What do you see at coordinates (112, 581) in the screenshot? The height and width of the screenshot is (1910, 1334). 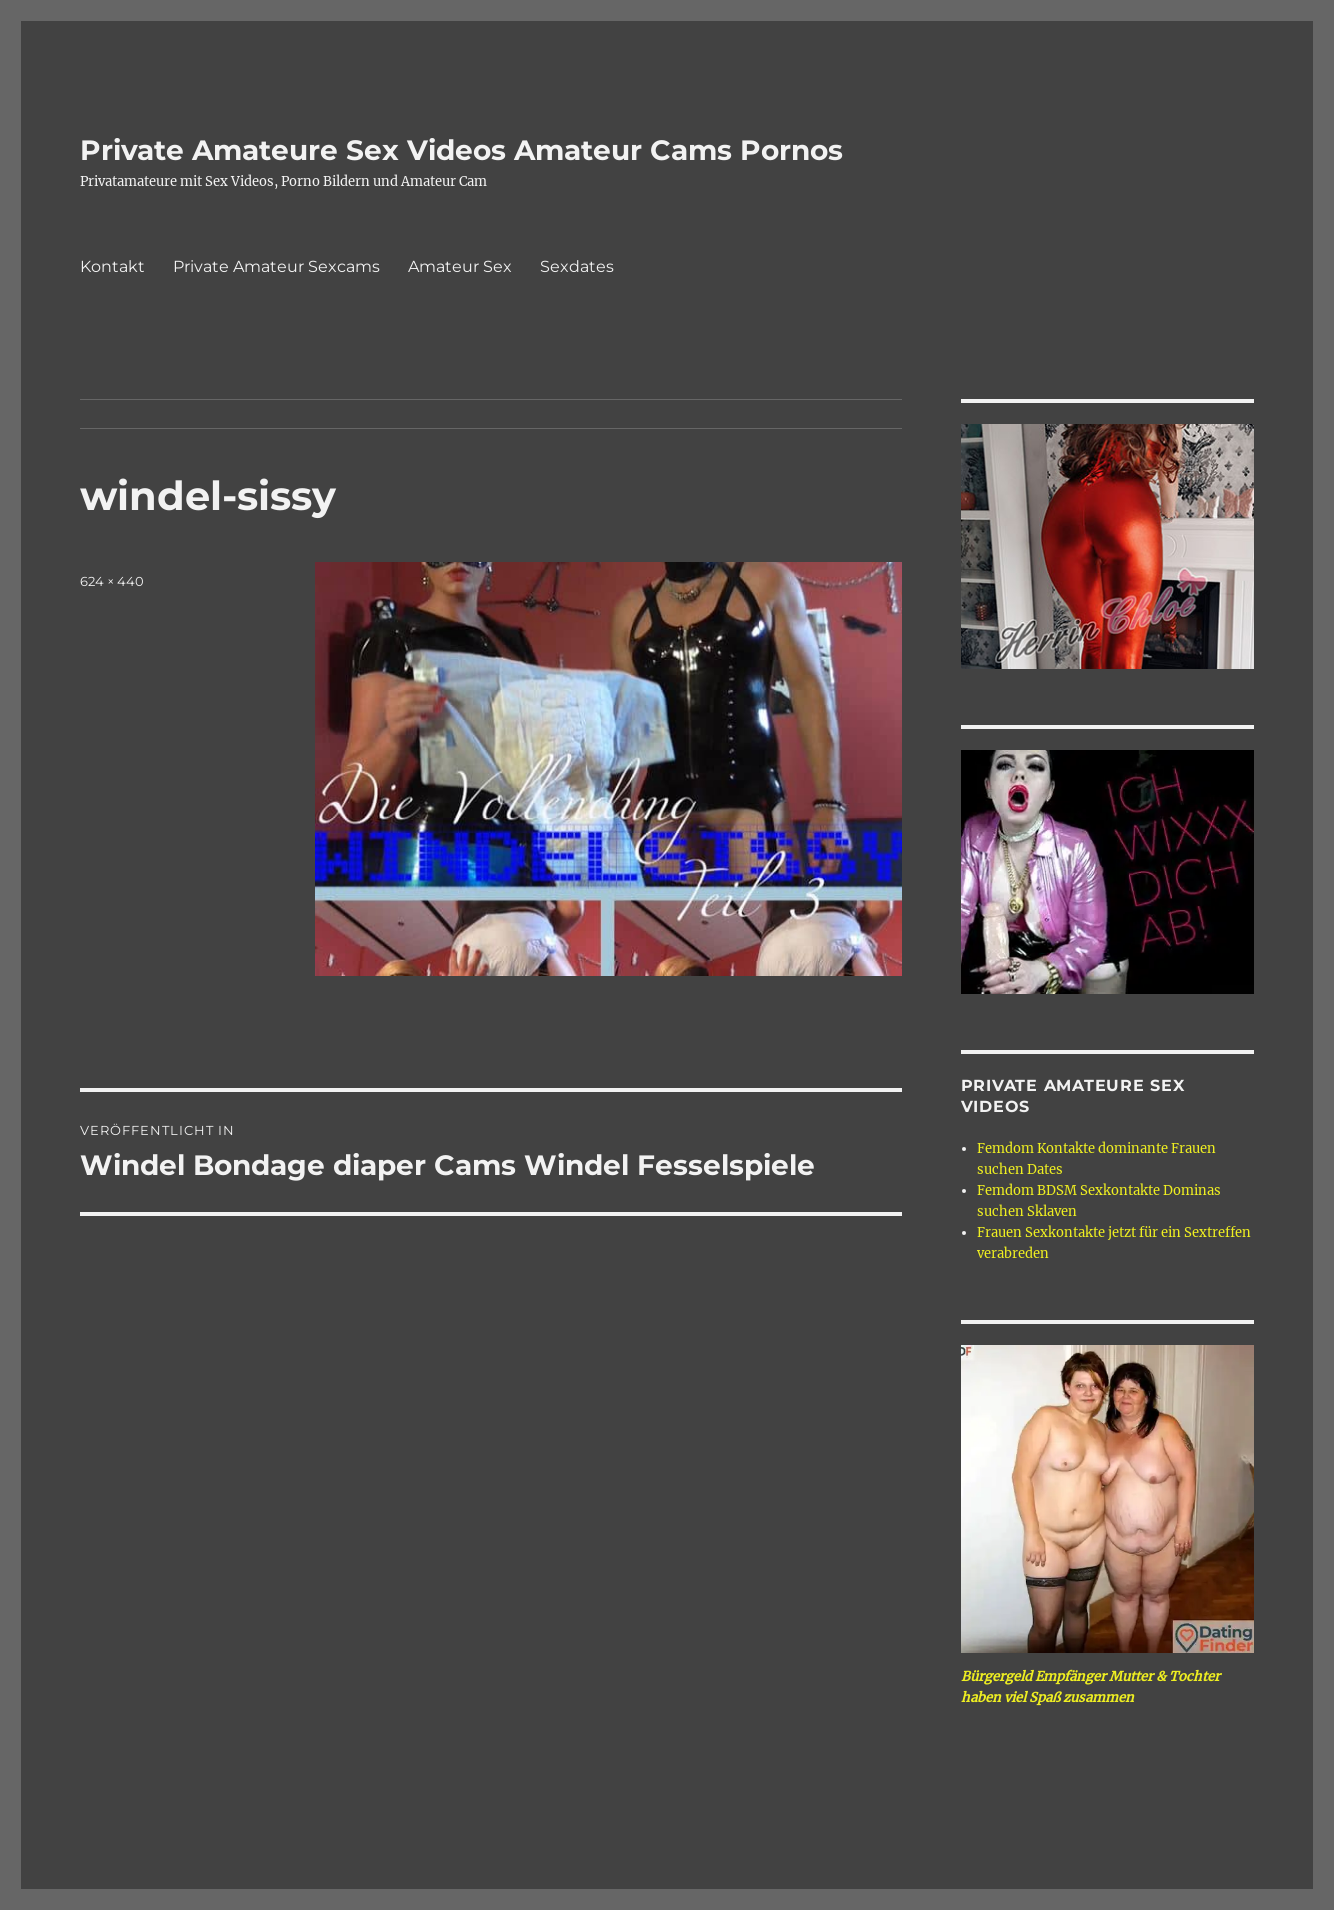 I see `624 × 440` at bounding box center [112, 581].